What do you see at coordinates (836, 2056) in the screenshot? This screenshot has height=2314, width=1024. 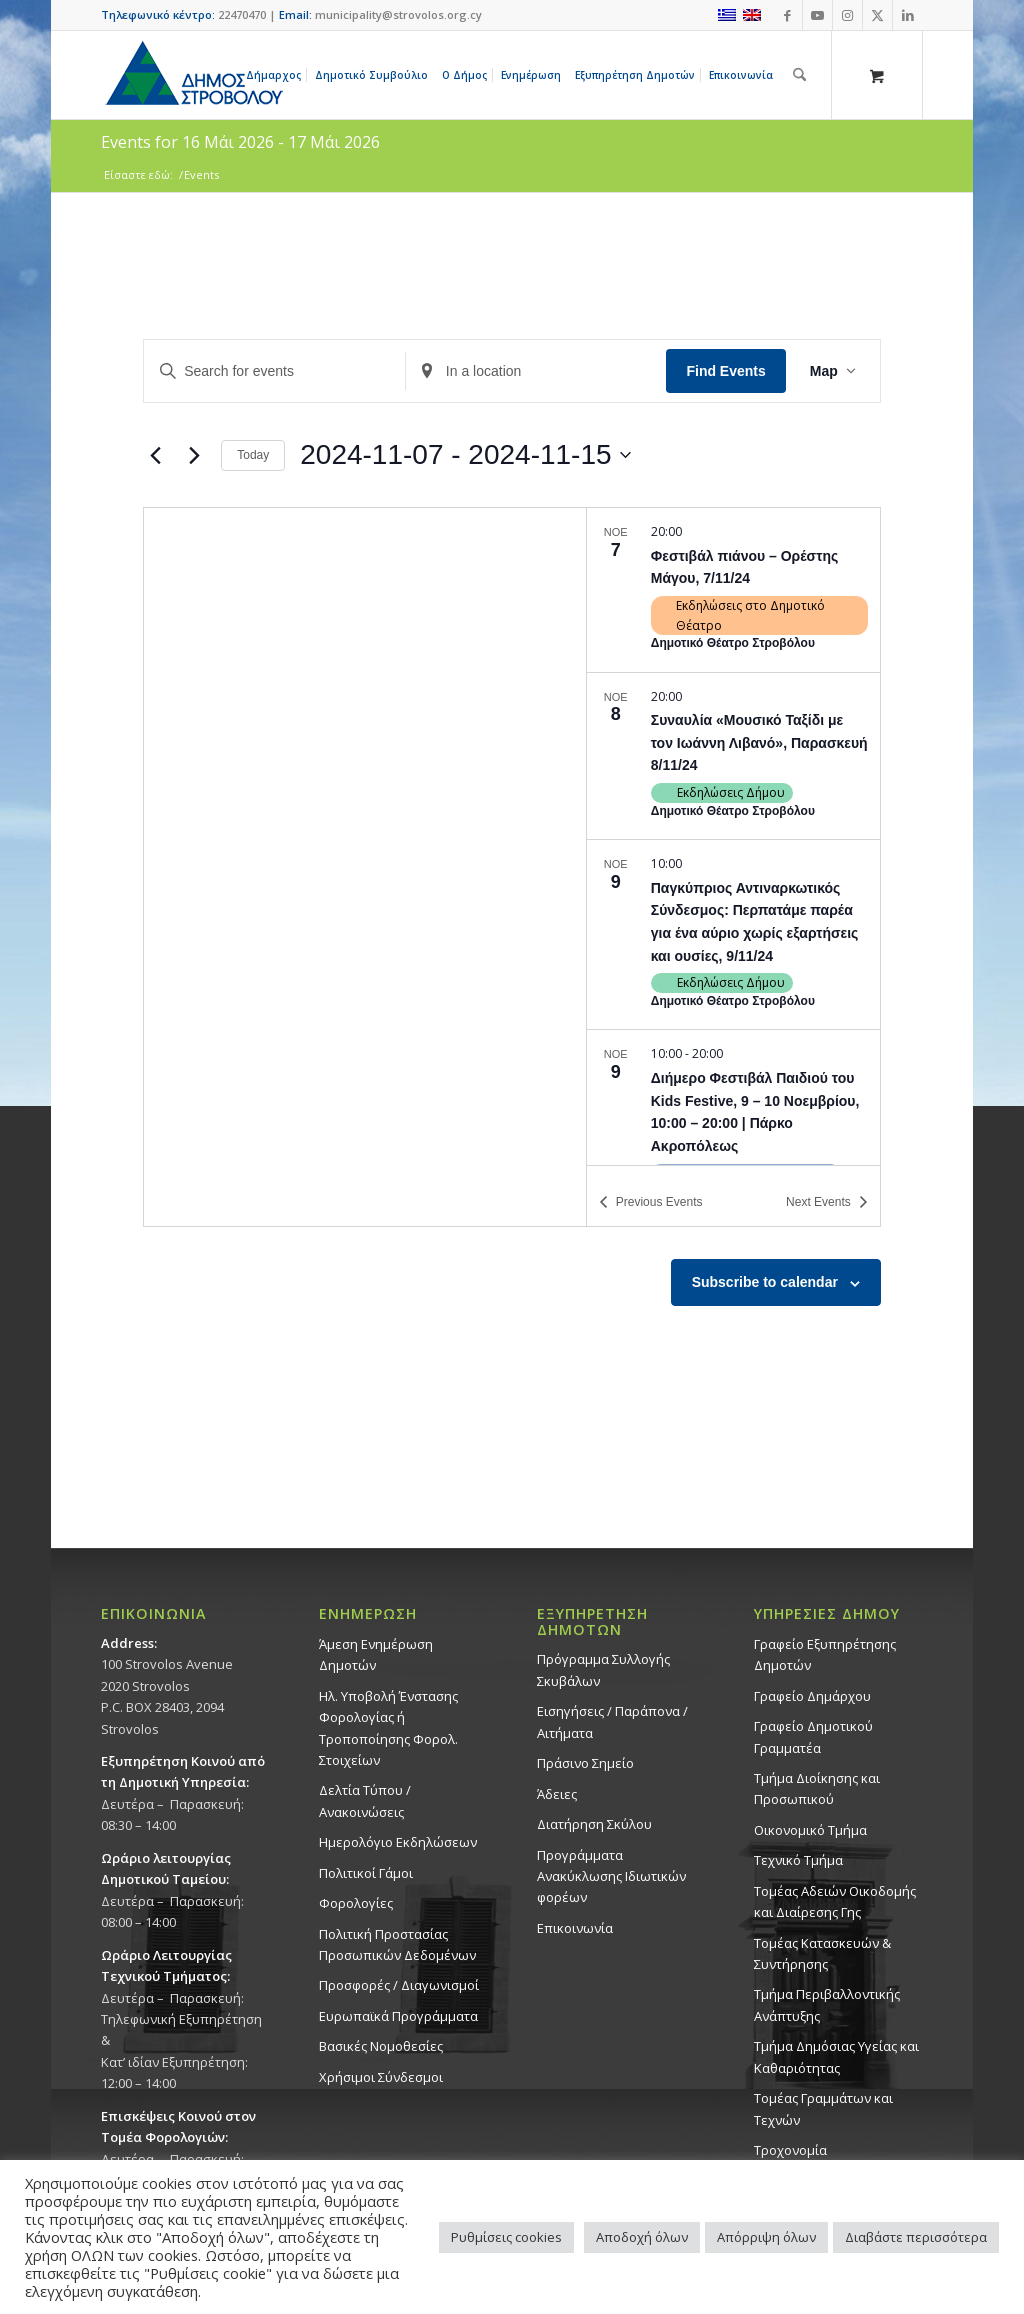 I see `Tμήμα Δημόσιας Υγείας και Καθαριότητας` at bounding box center [836, 2056].